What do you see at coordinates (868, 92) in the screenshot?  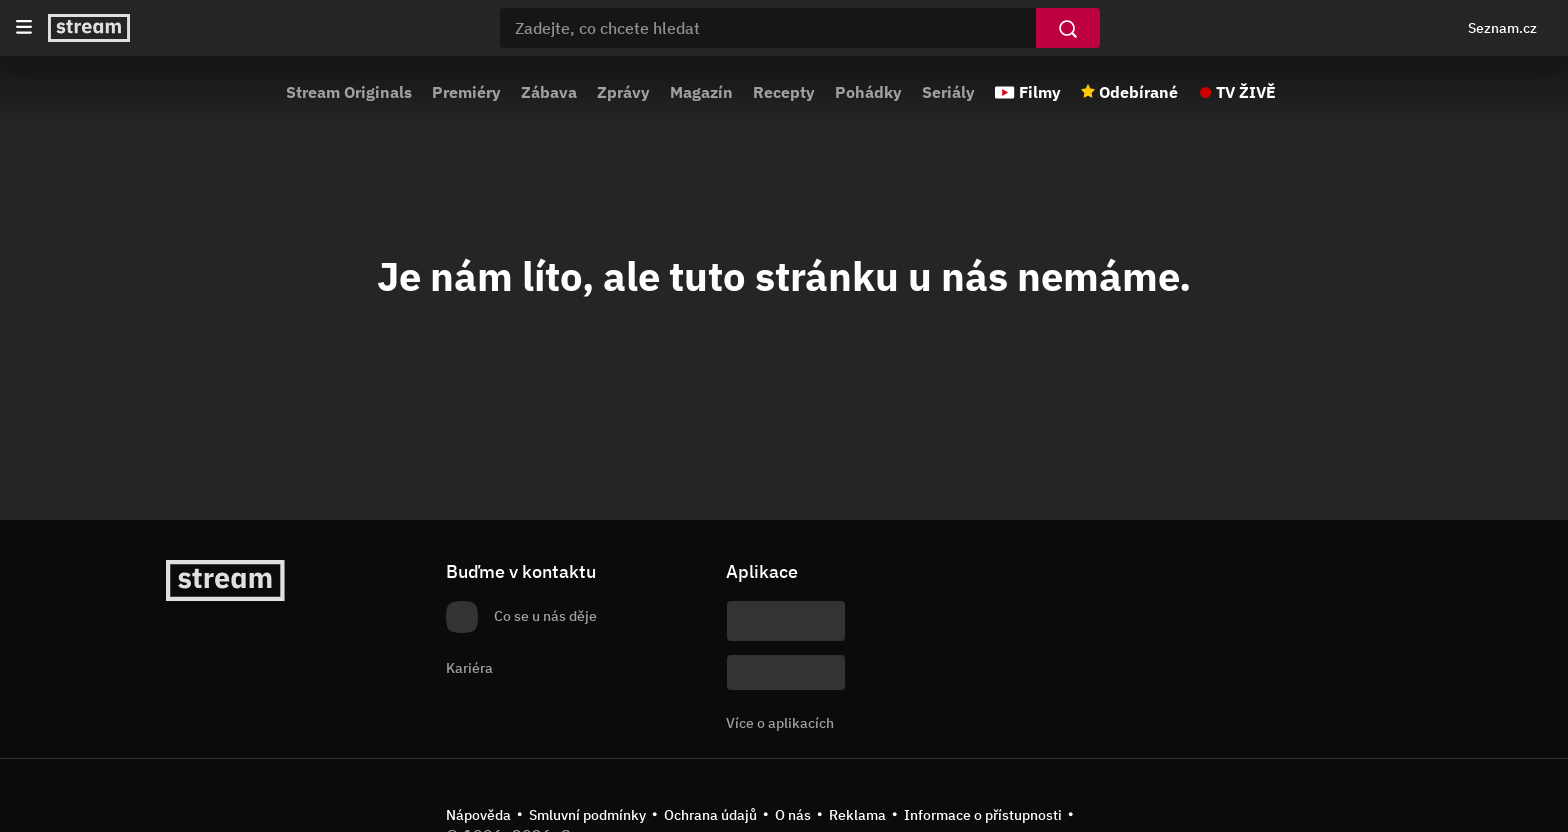 I see `Pohádky` at bounding box center [868, 92].